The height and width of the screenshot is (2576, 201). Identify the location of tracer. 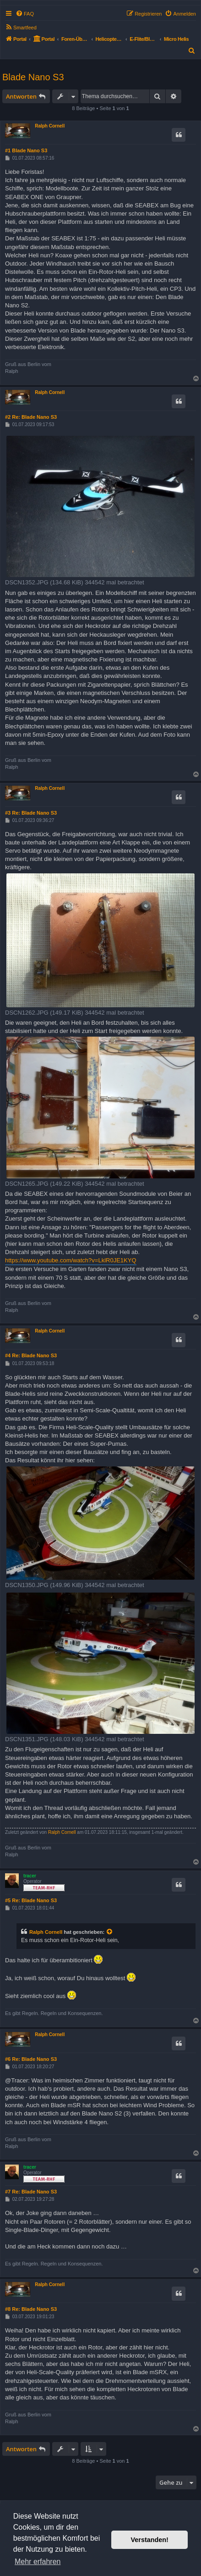
(29, 1875).